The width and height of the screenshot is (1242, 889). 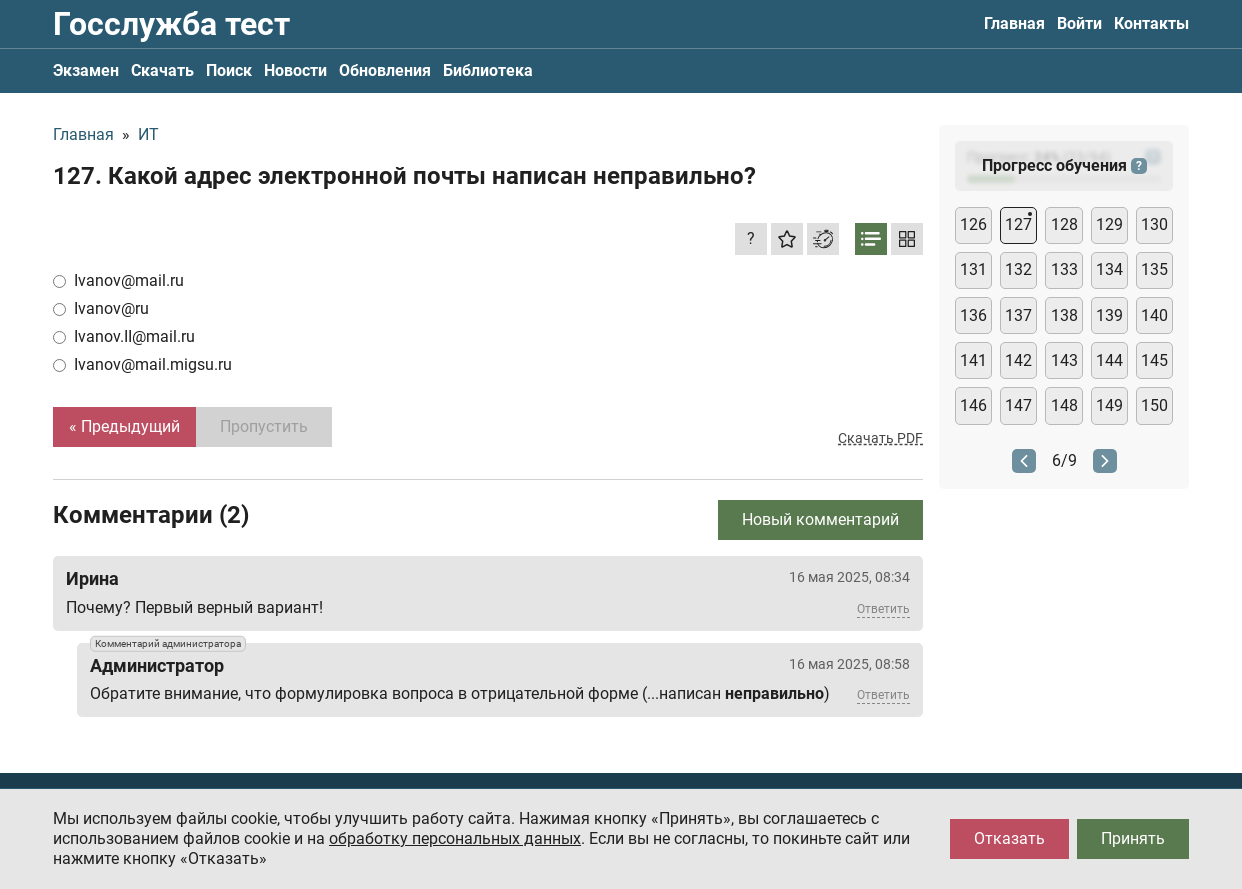 I want to click on Главная, so click(x=1014, y=23).